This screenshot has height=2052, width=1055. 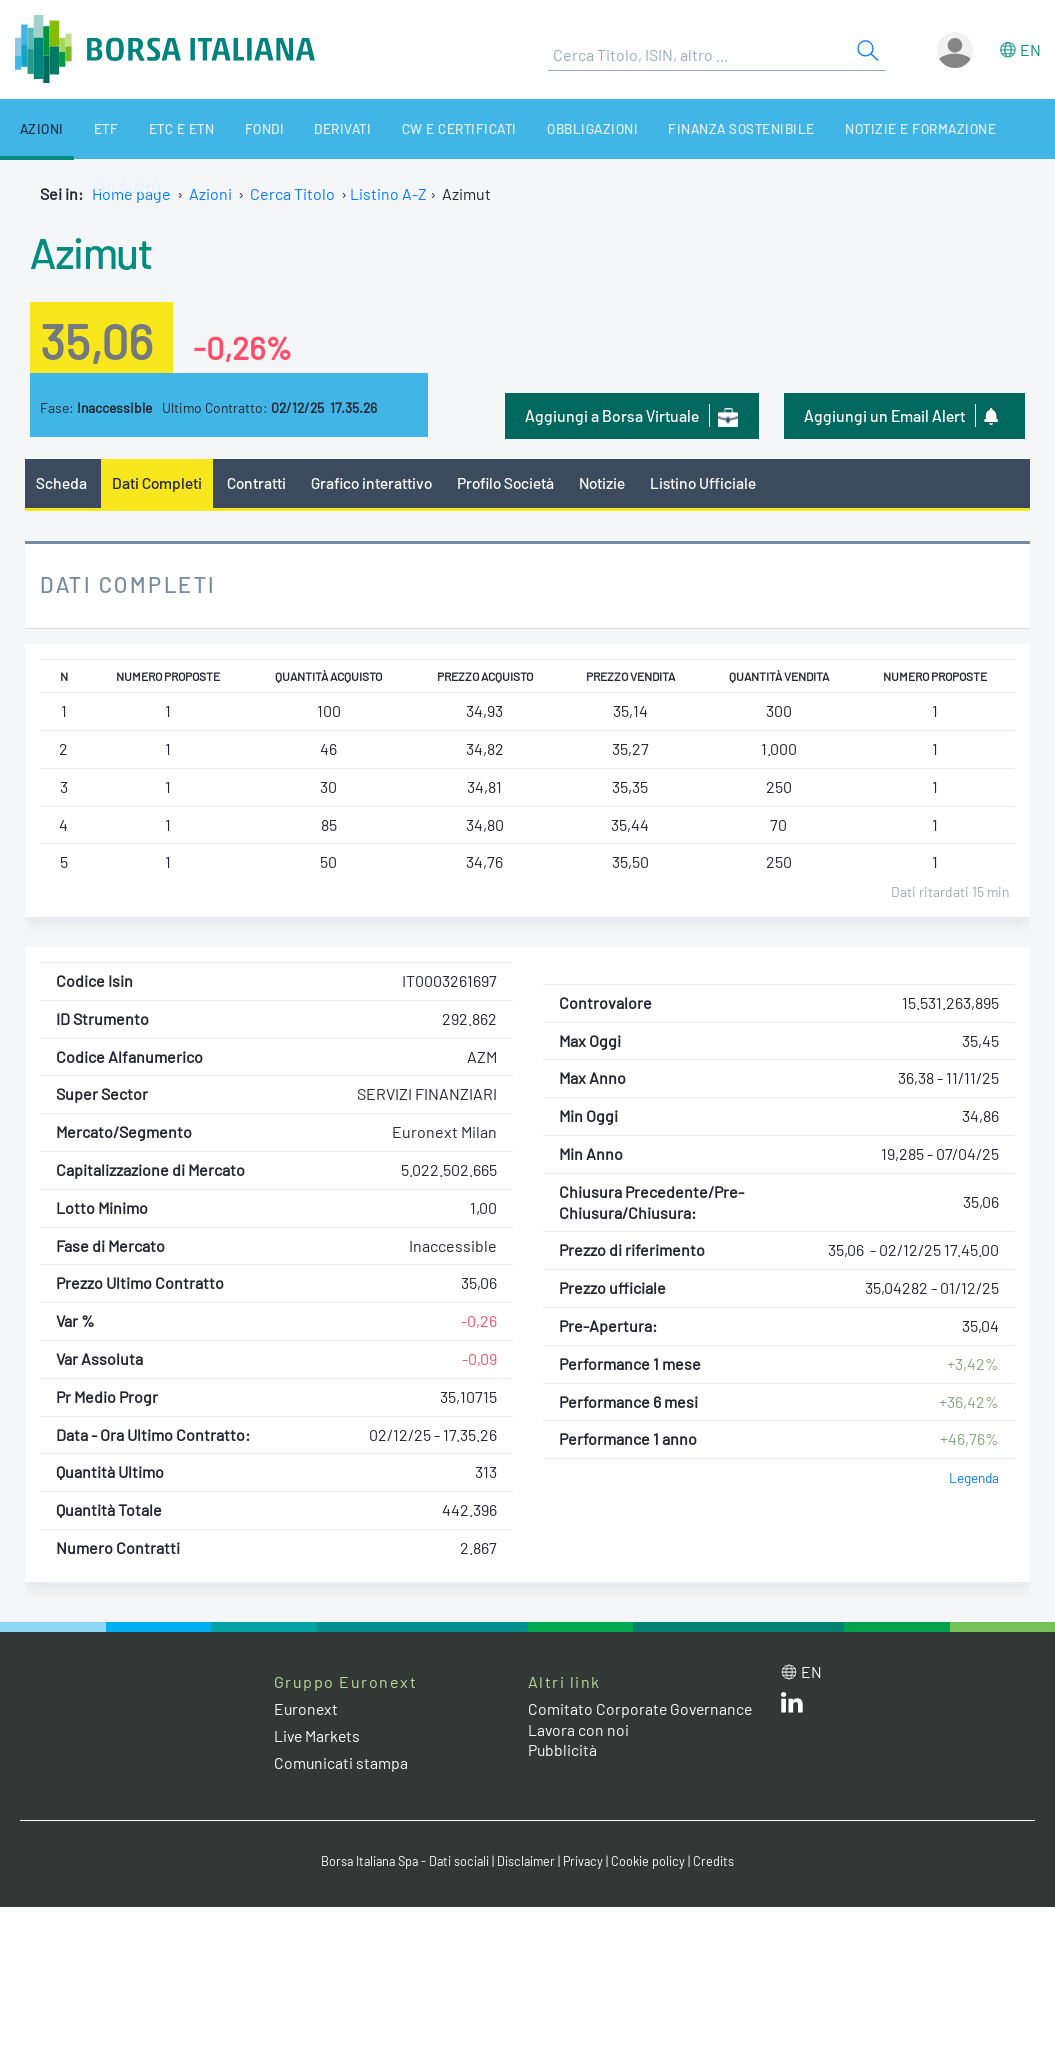 I want to click on Home page, so click(x=131, y=193).